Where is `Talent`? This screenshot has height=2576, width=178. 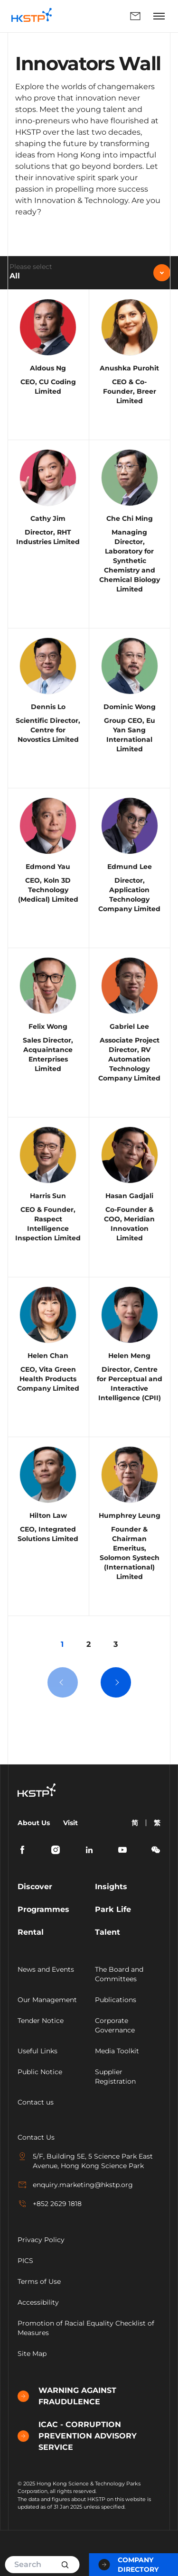
Talent is located at coordinates (107, 1932).